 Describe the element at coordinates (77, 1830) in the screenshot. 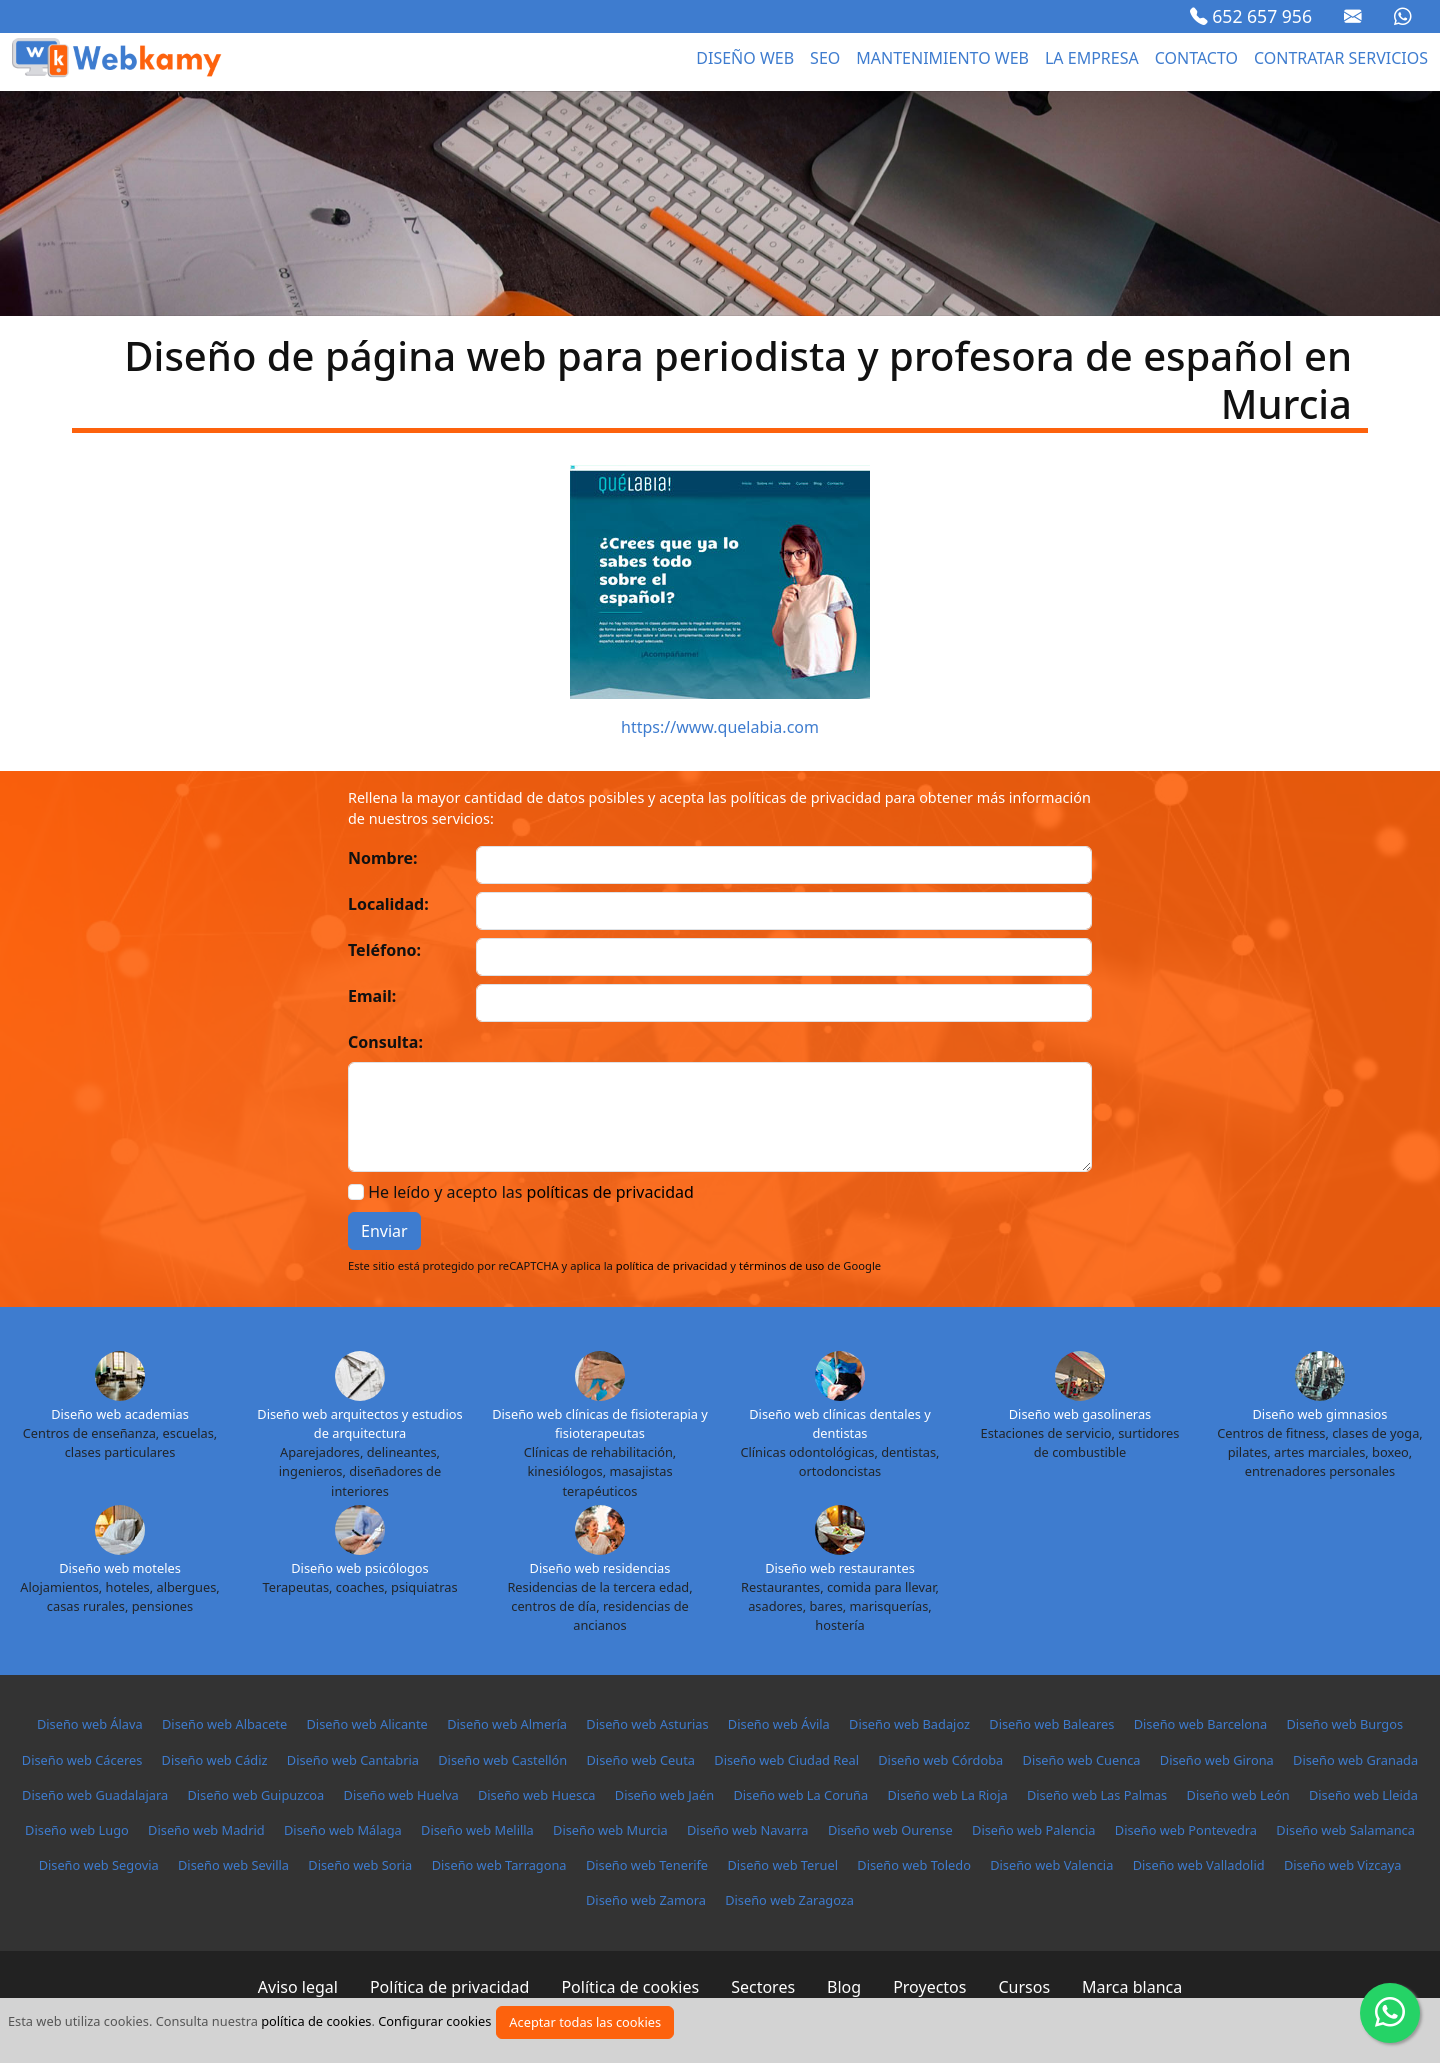

I see `Diseño web Lugo` at that location.